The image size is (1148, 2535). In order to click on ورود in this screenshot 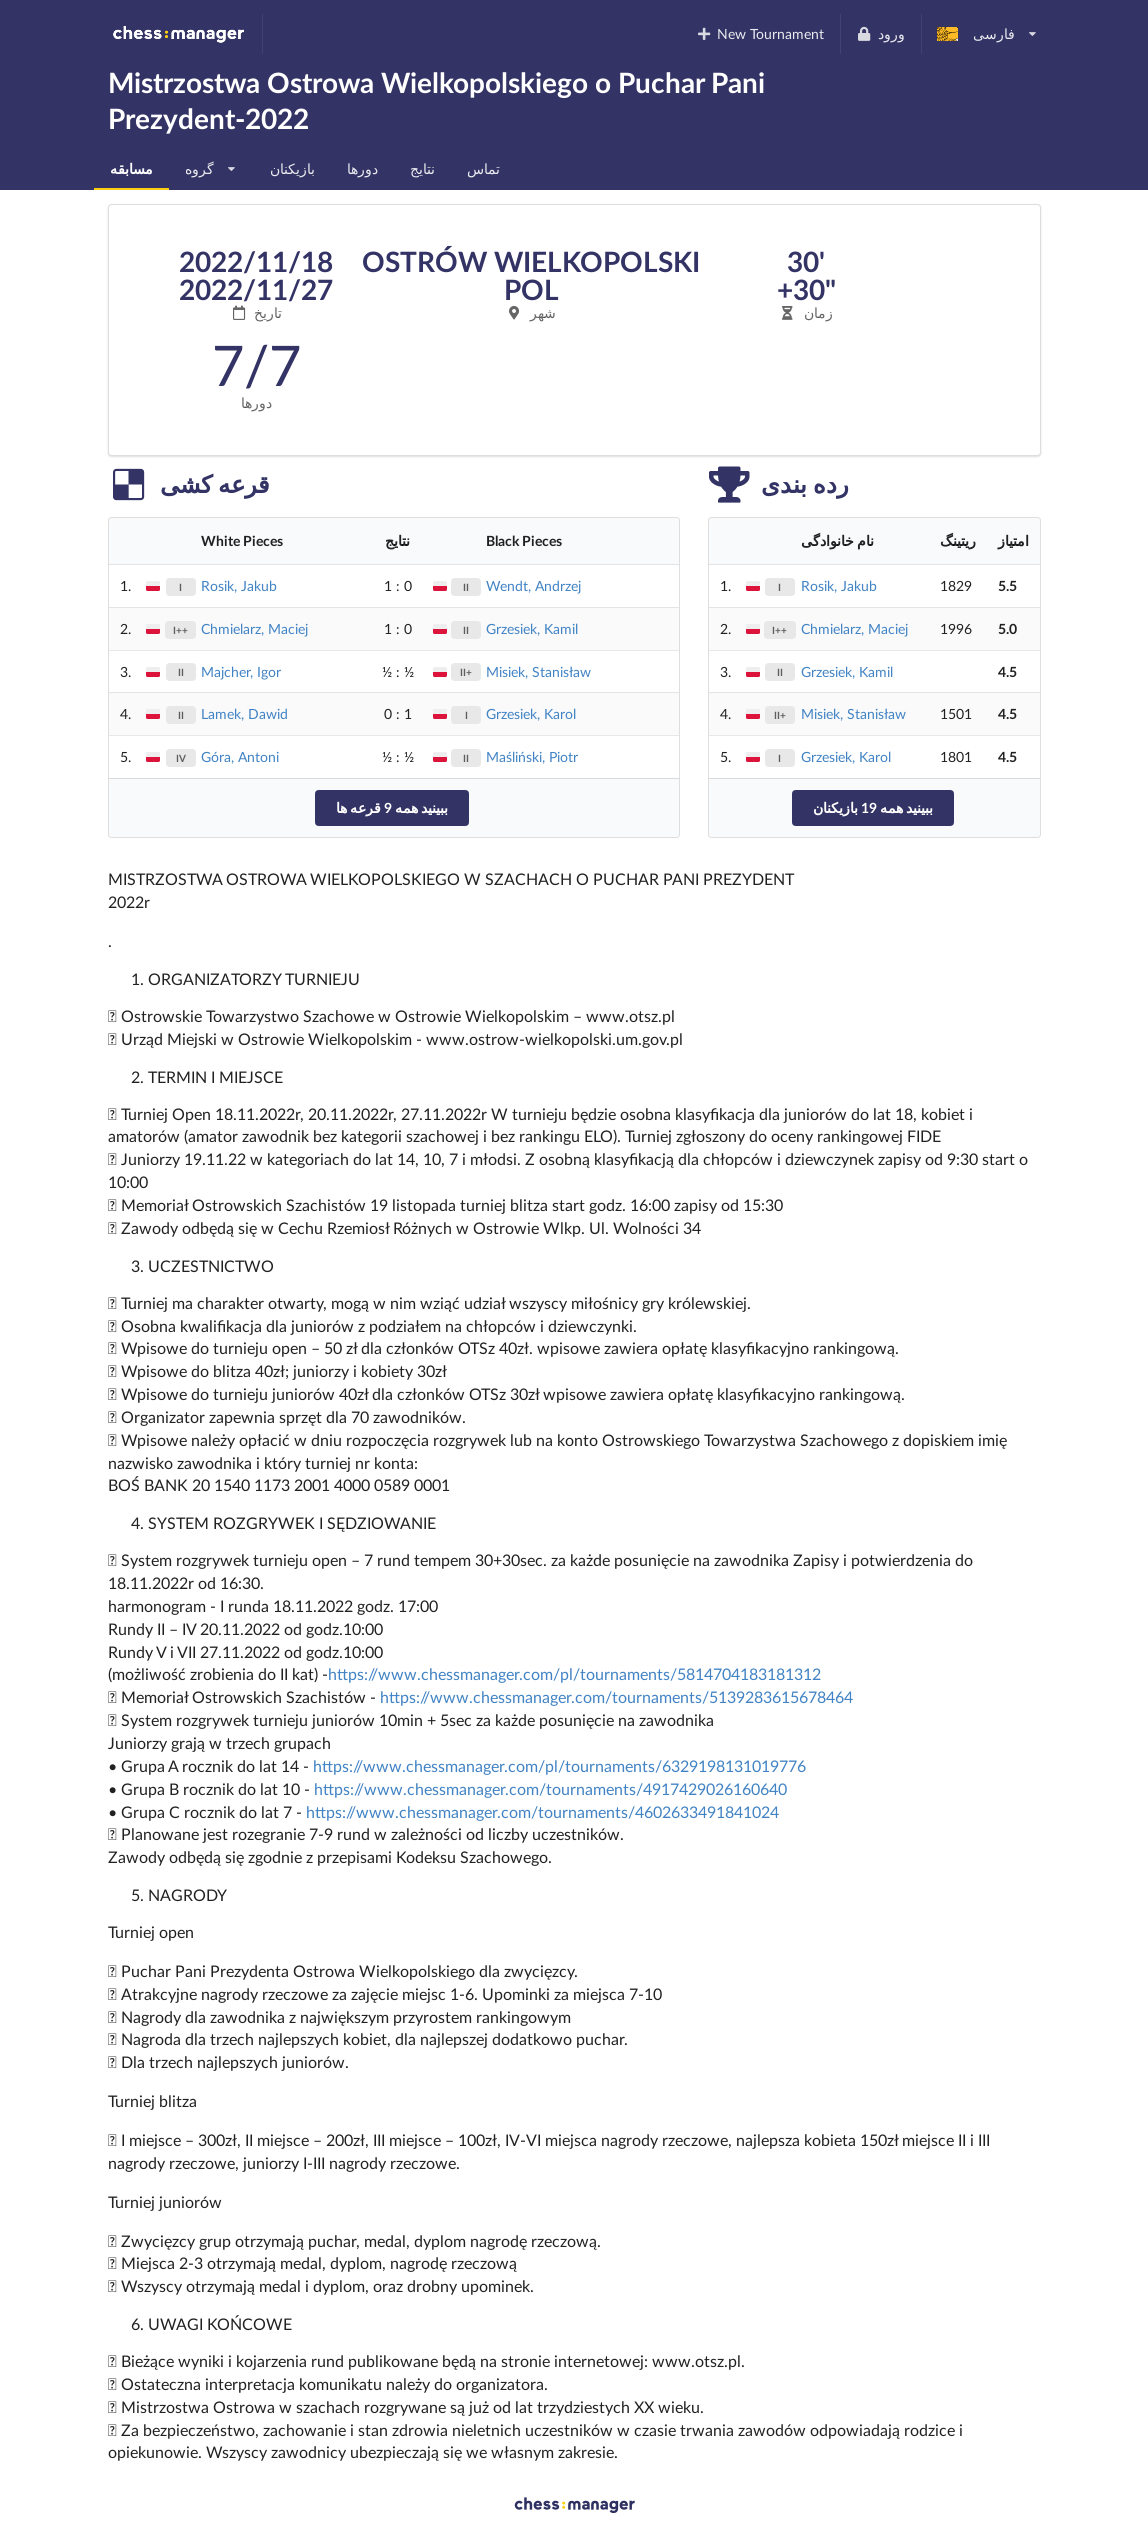, I will do `click(880, 33)`.